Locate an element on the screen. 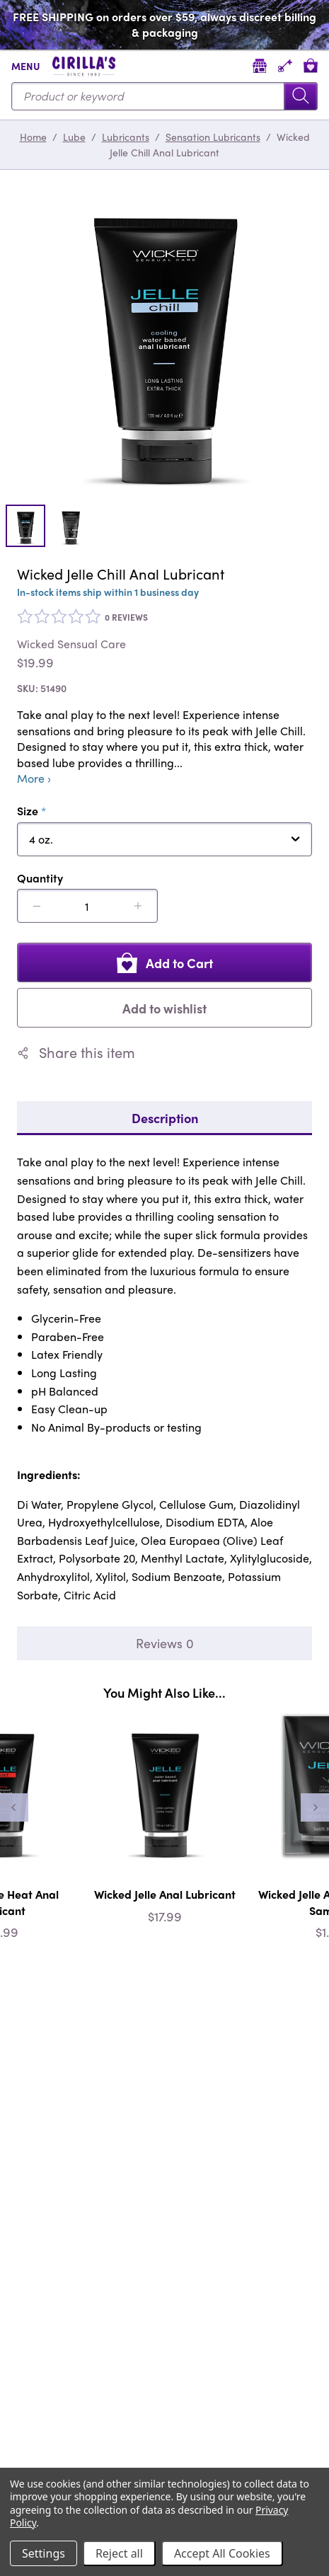 This screenshot has height=2576, width=329. [Search...] is located at coordinates (164, 96).